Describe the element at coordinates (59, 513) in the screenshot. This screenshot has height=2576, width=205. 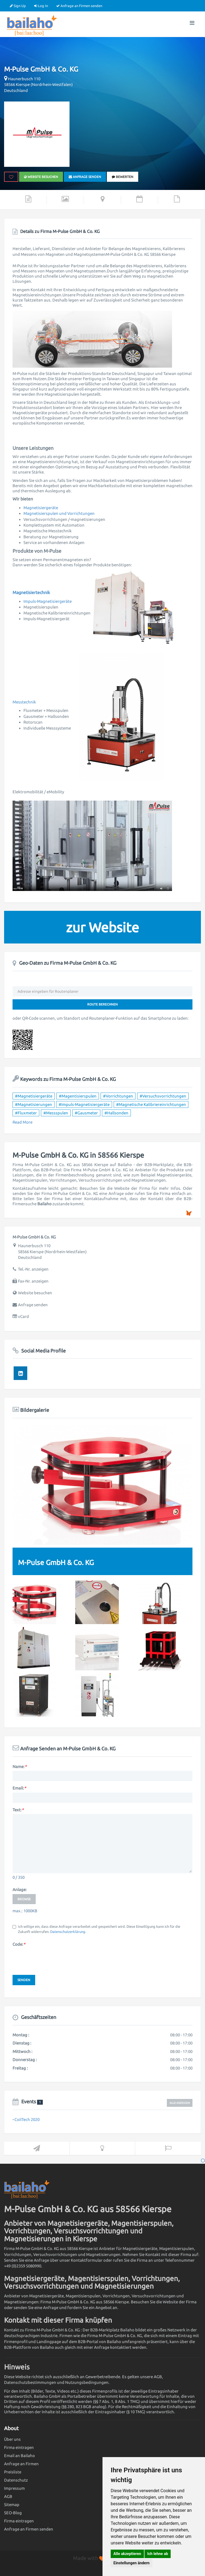
I see `Magnetisierspulen und Vorrichtungen` at that location.